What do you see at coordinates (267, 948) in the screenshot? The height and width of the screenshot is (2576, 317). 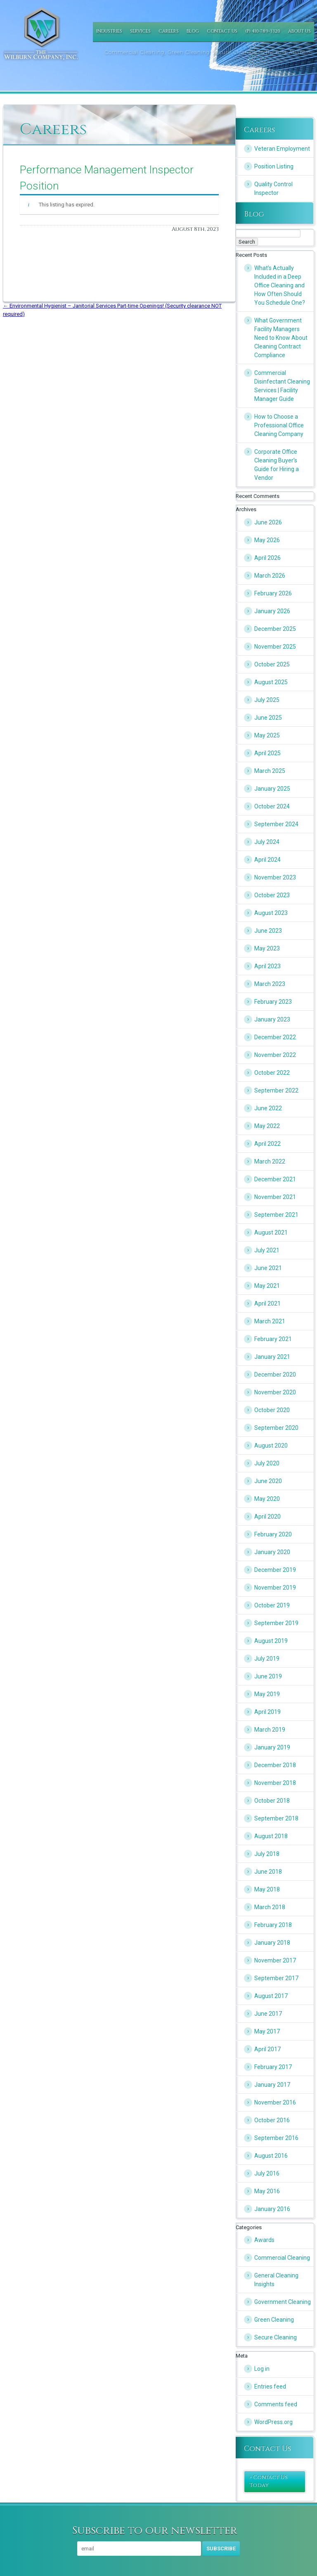 I see `May 2023` at bounding box center [267, 948].